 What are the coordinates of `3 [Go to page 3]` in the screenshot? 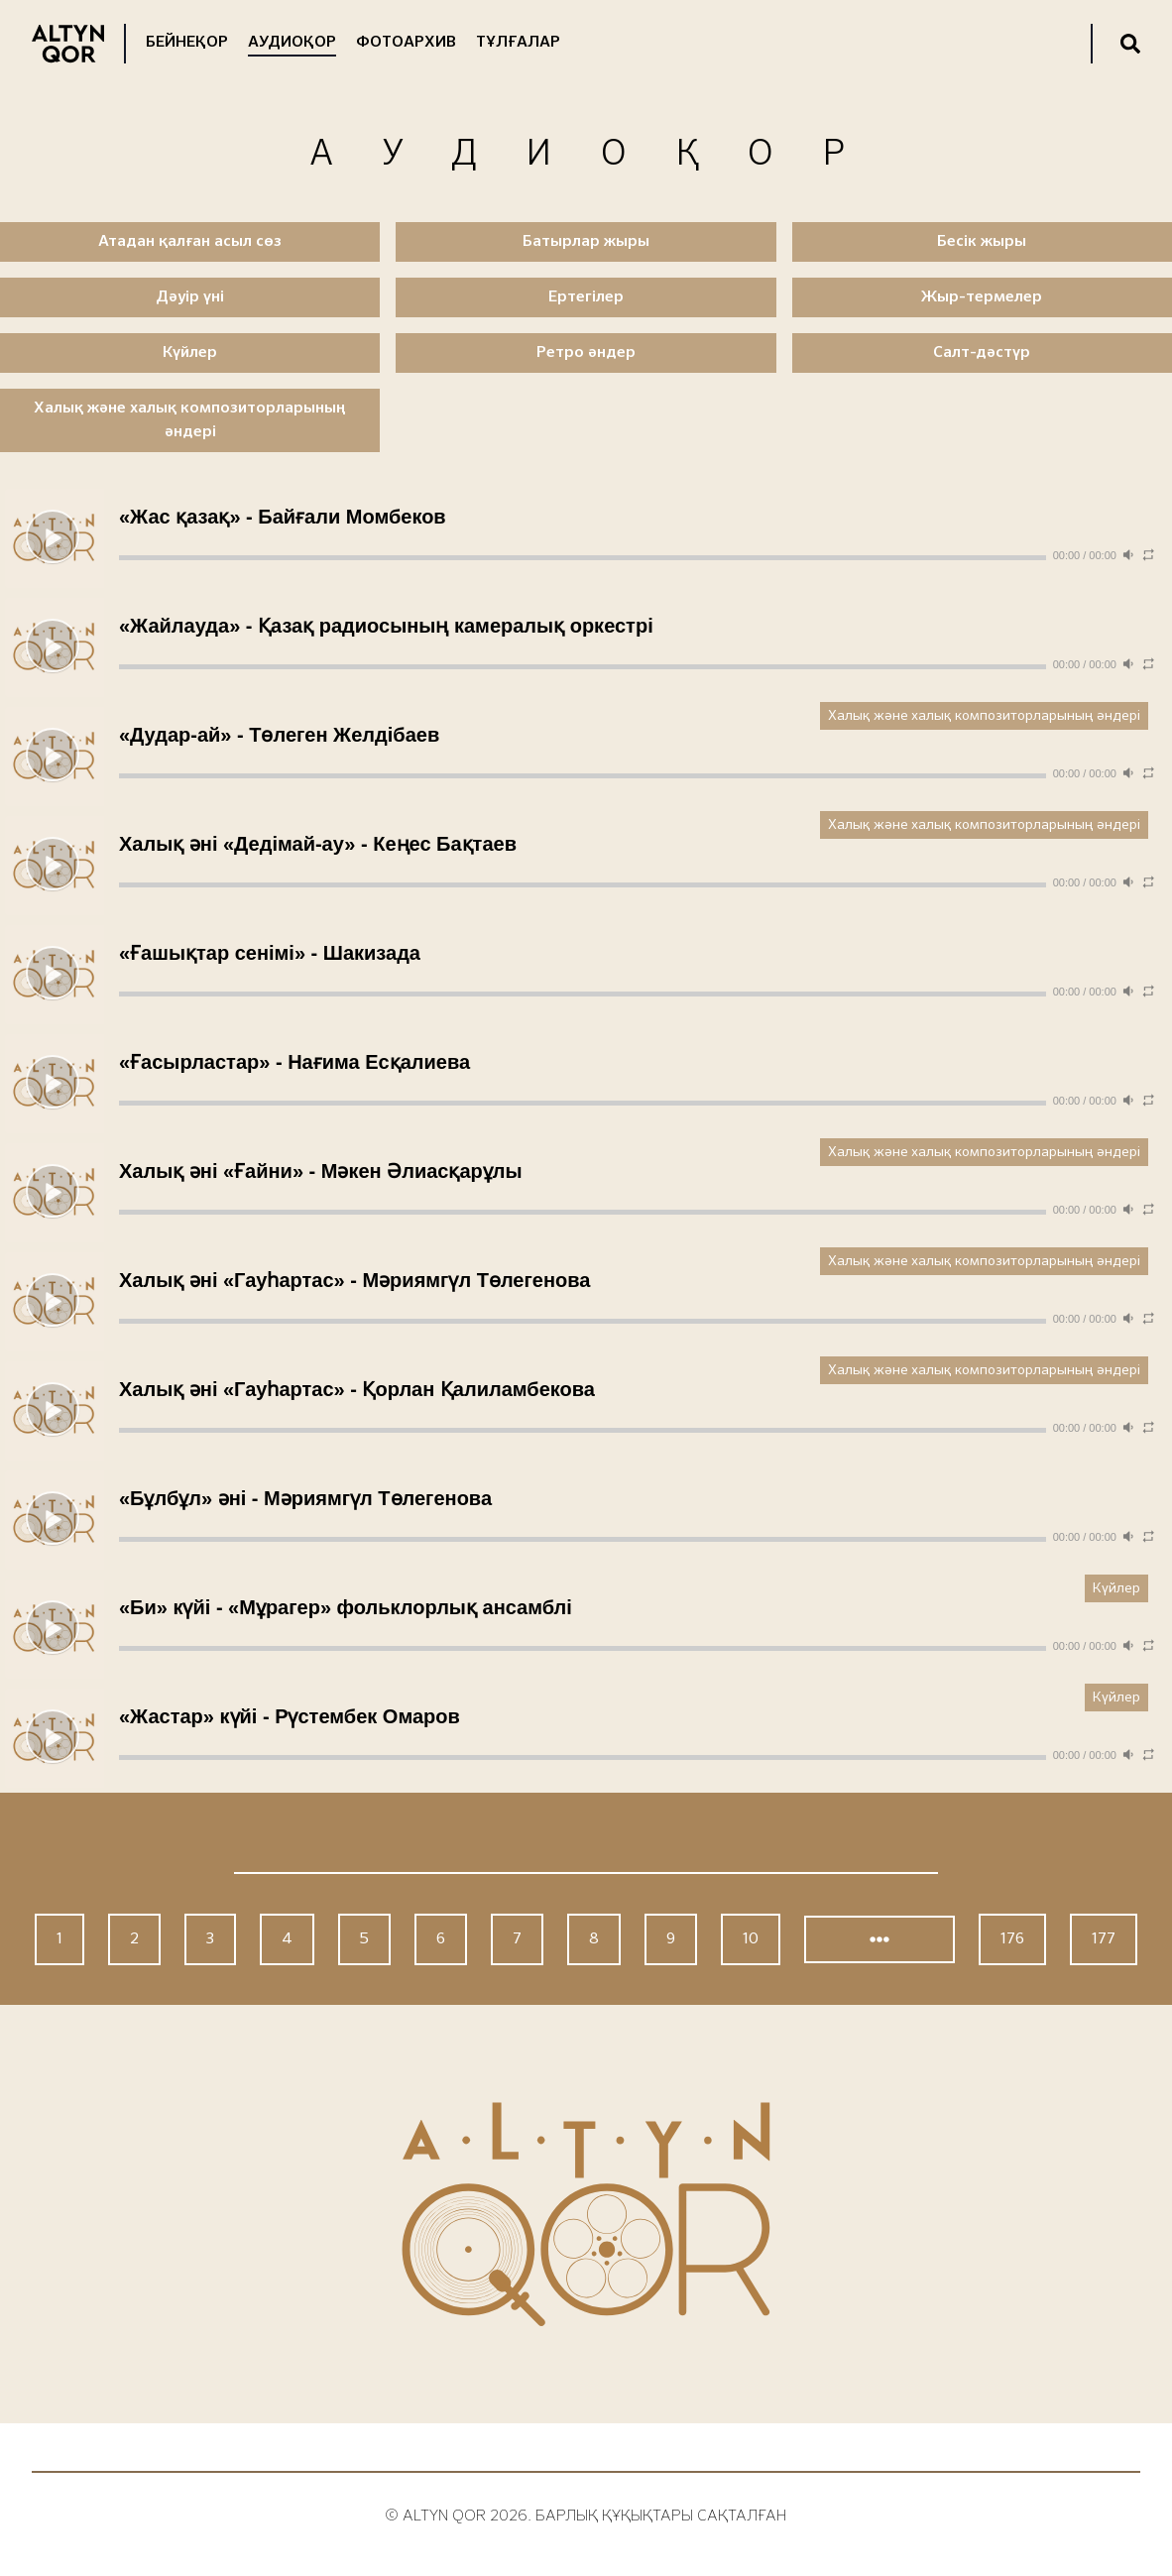 It's located at (210, 1939).